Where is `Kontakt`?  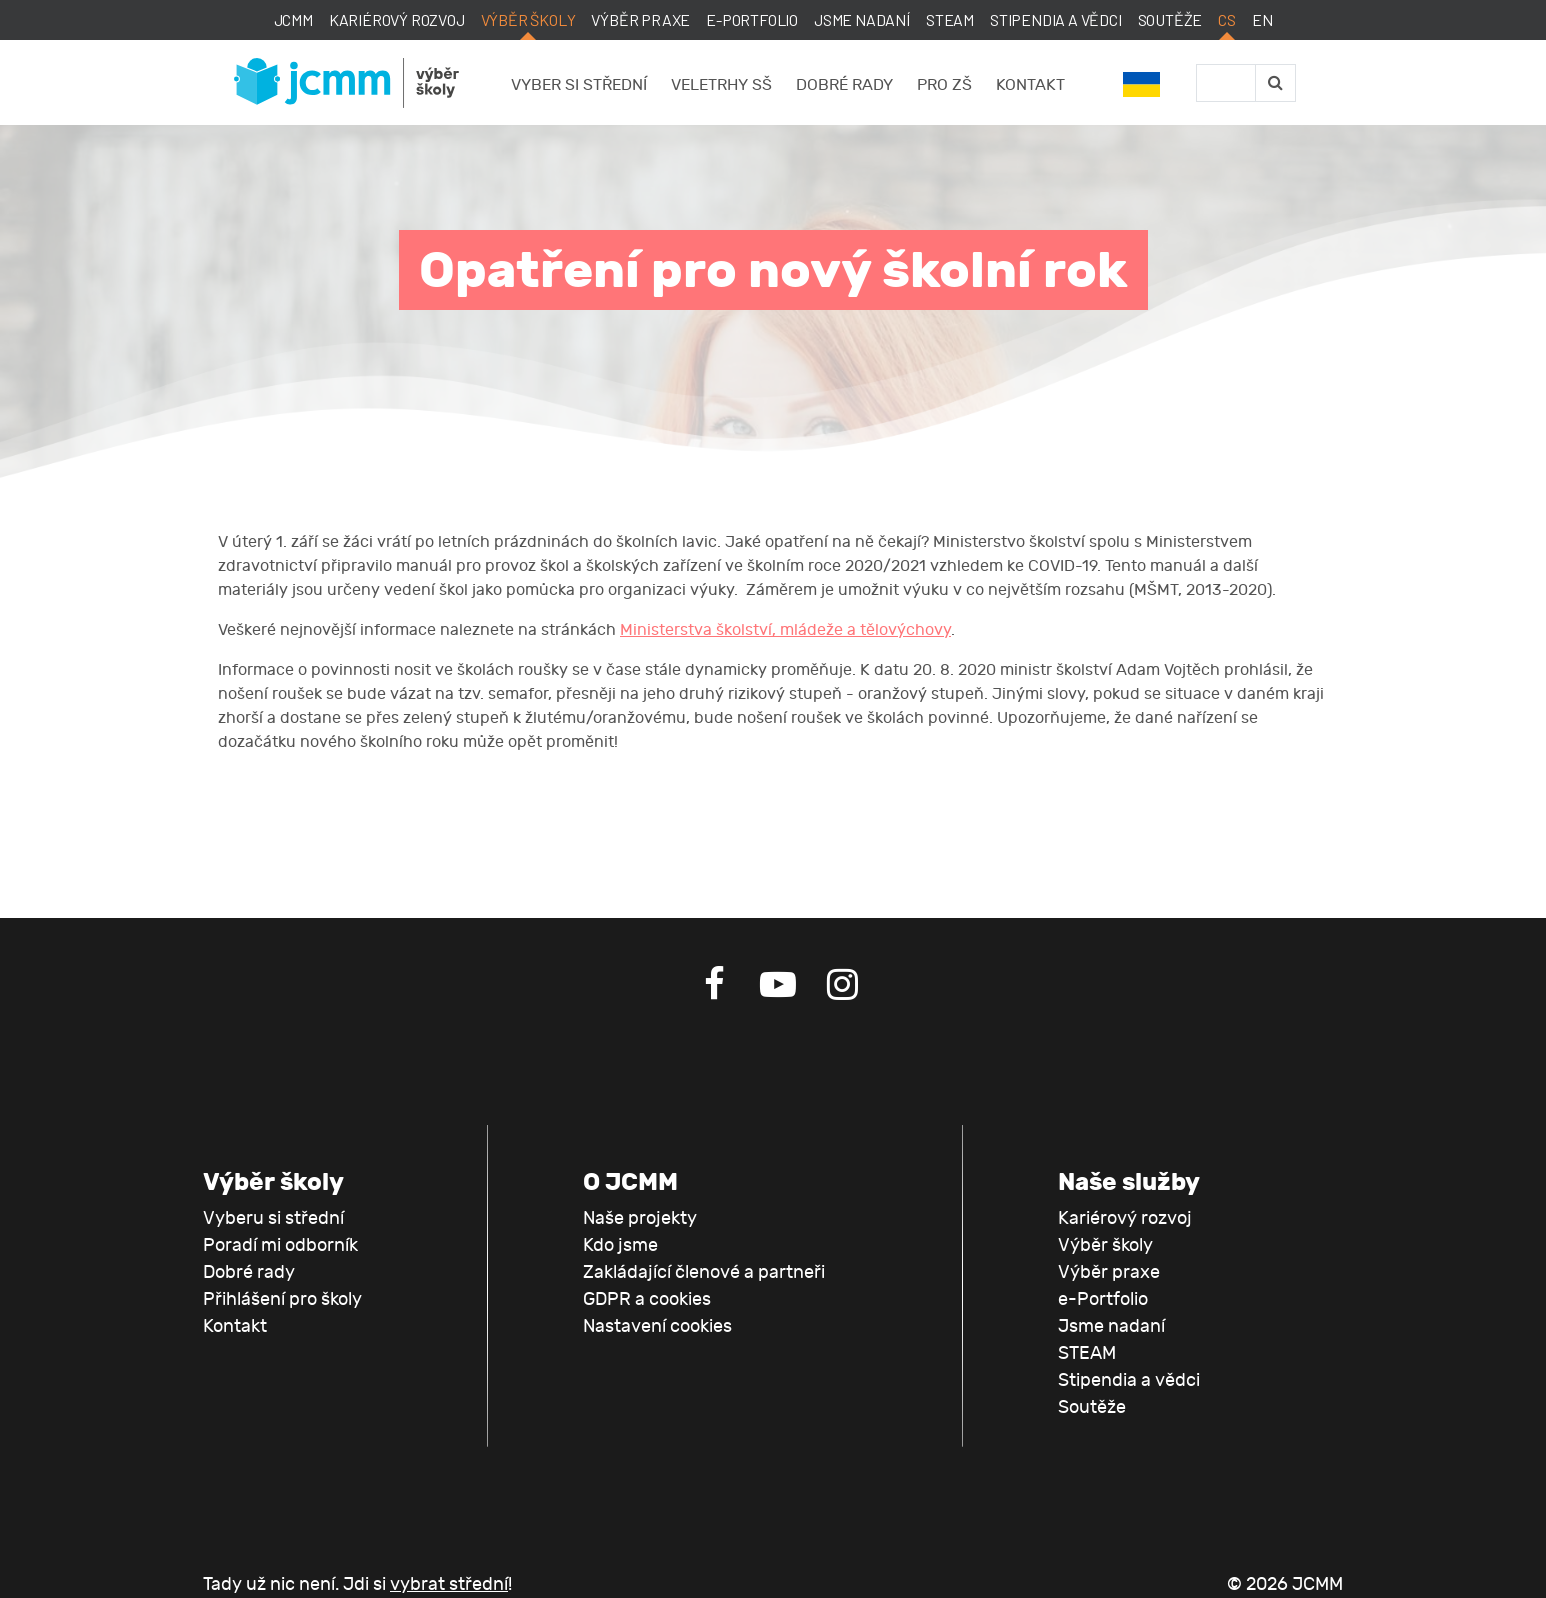
Kontakt is located at coordinates (1030, 85).